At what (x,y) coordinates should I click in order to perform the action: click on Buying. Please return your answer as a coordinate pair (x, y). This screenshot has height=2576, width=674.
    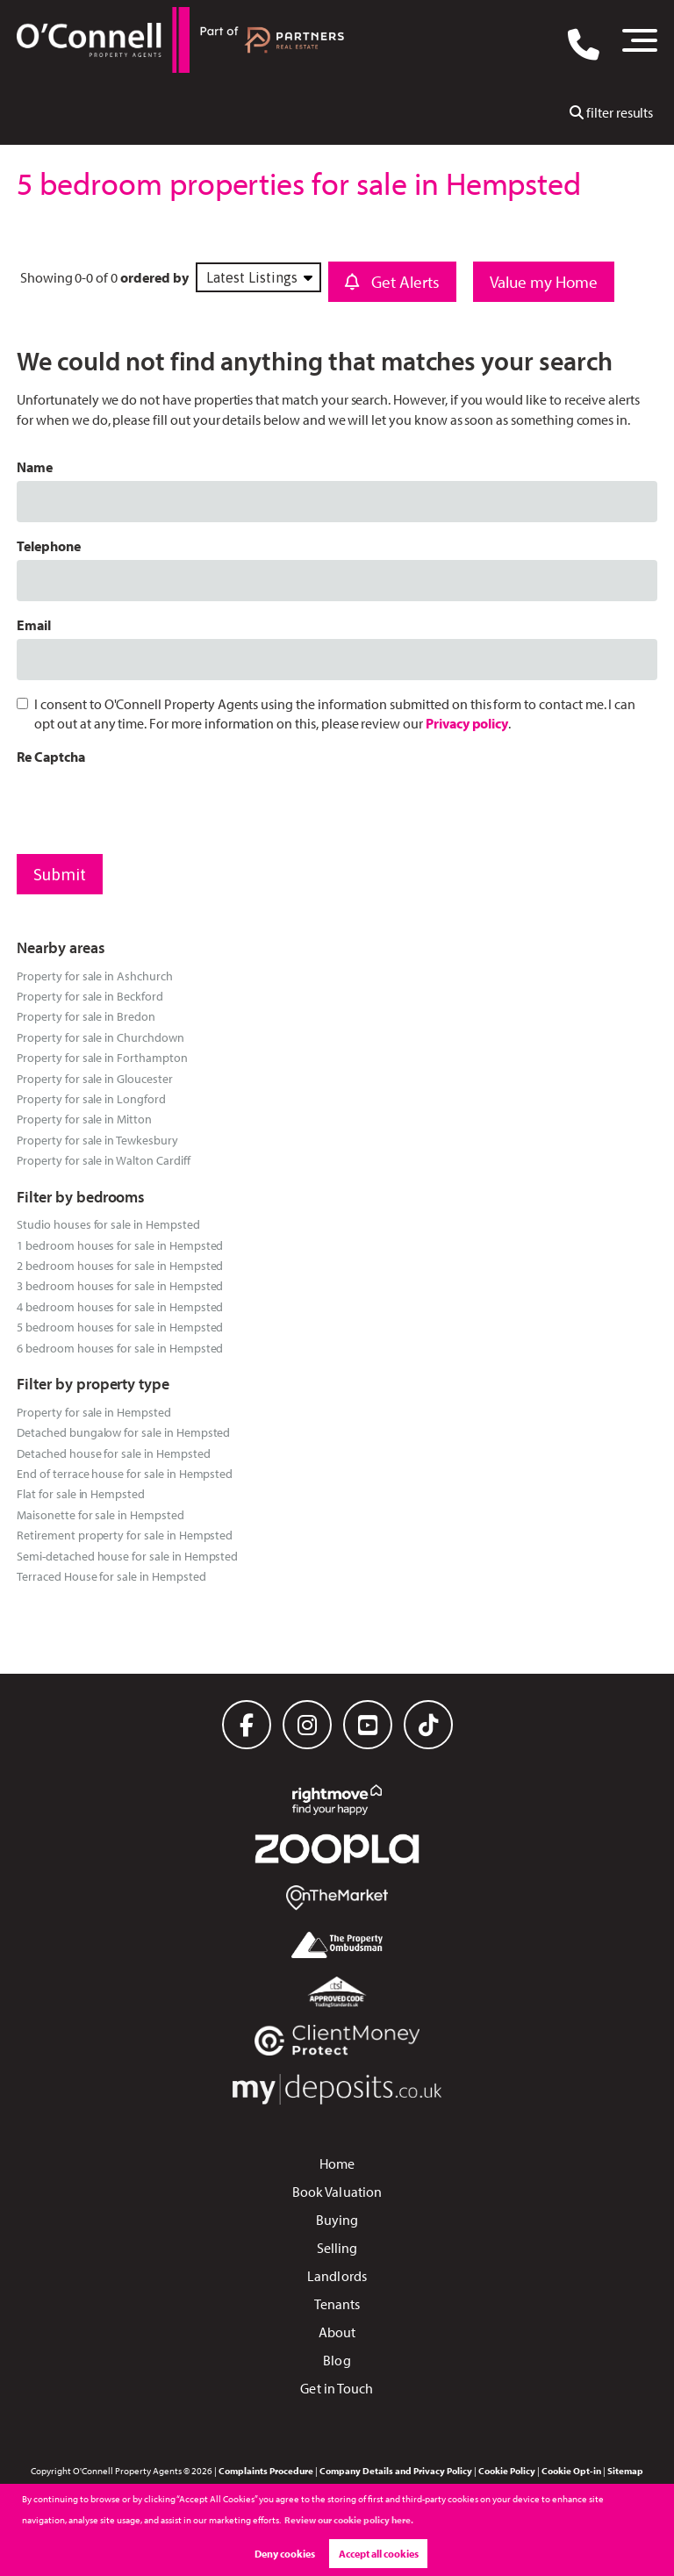
    Looking at the image, I should click on (337, 2219).